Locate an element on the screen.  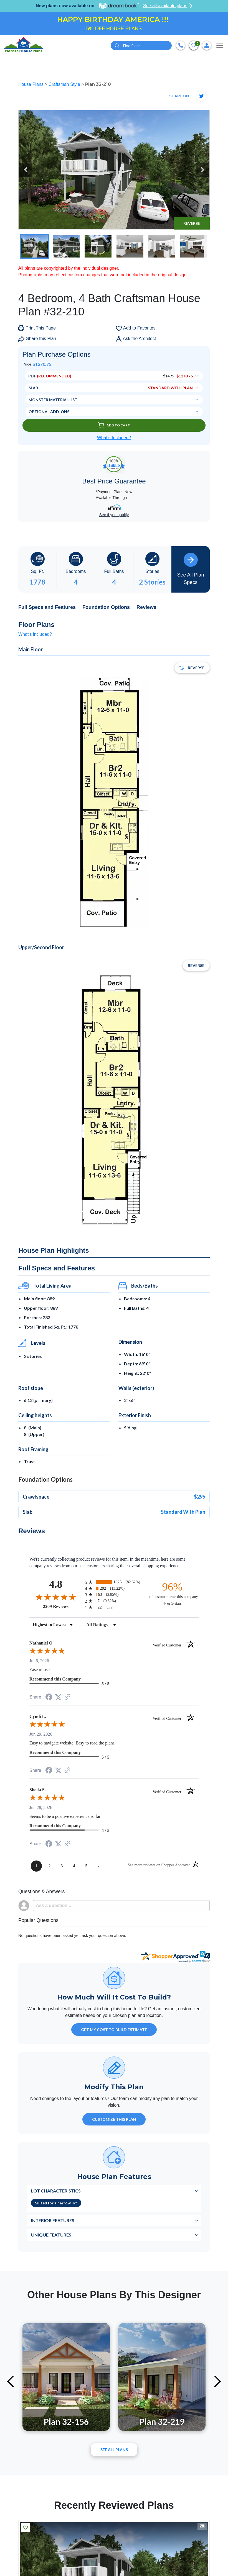
[page 4] is located at coordinates (74, 1866).